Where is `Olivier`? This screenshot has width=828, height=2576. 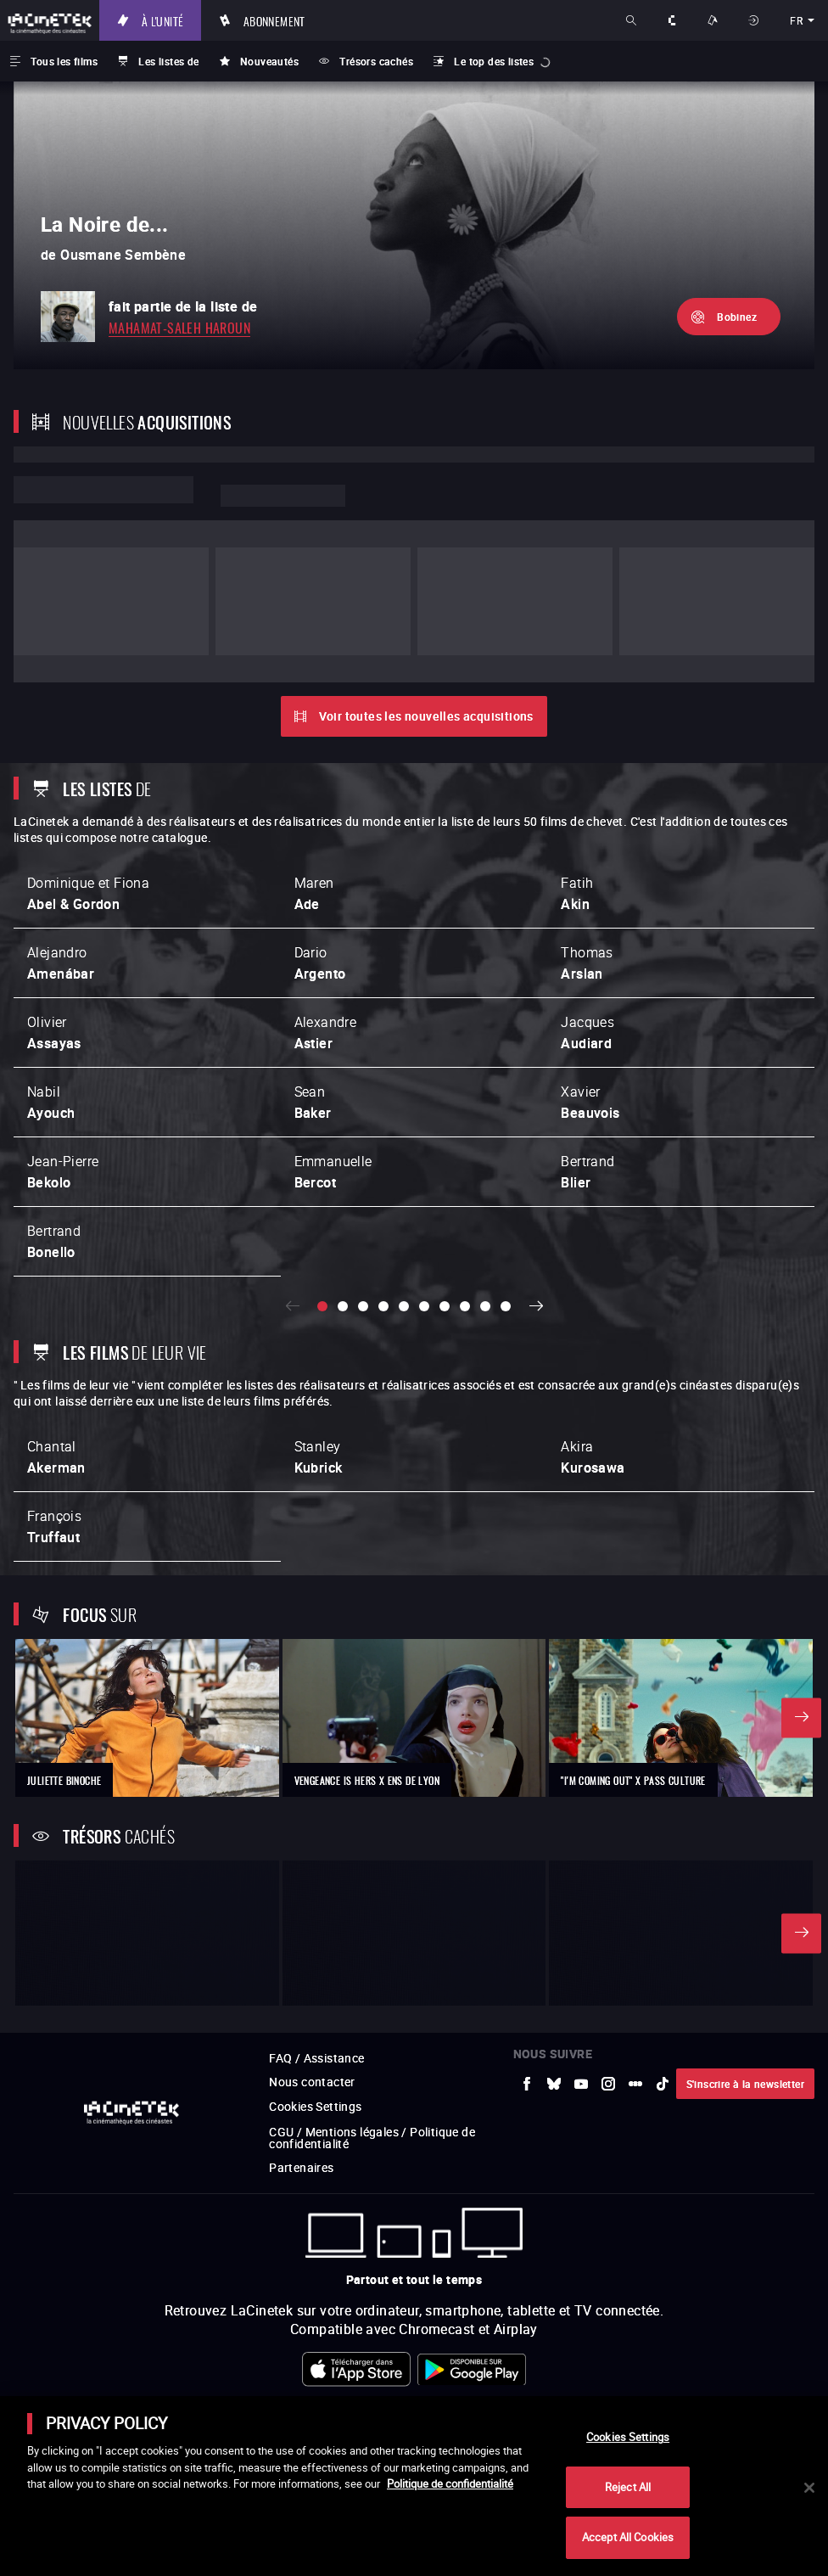
Olivier is located at coordinates (54, 938).